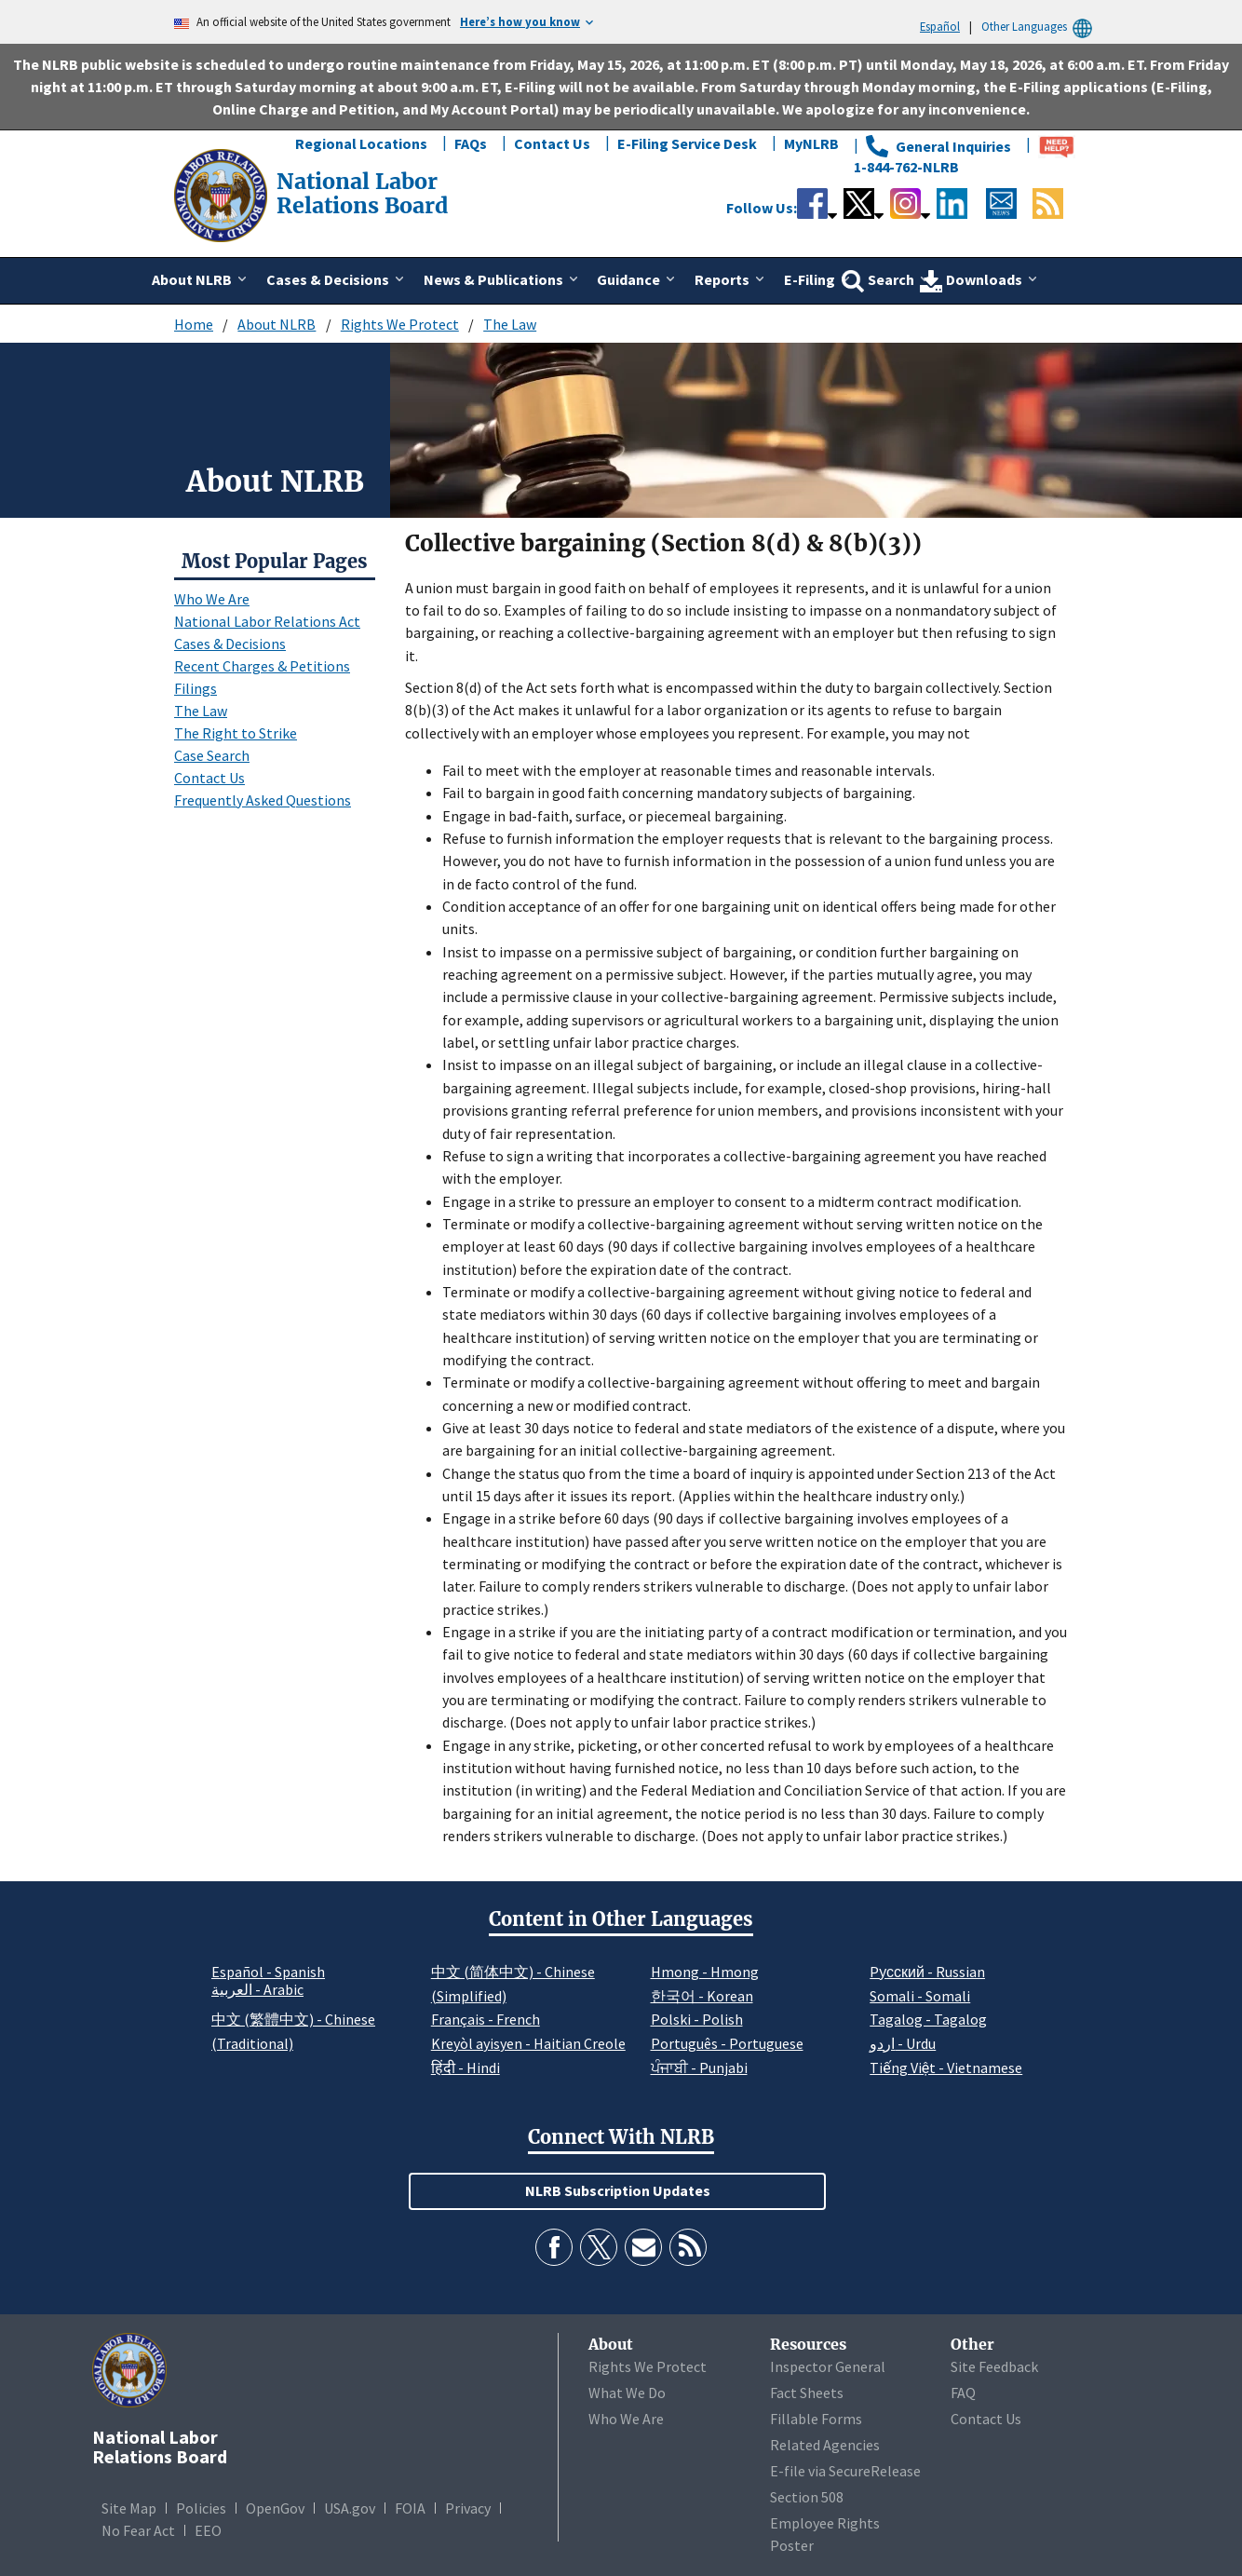 The width and height of the screenshot is (1242, 2576). Describe the element at coordinates (262, 800) in the screenshot. I see `Frequently Asked Questions` at that location.